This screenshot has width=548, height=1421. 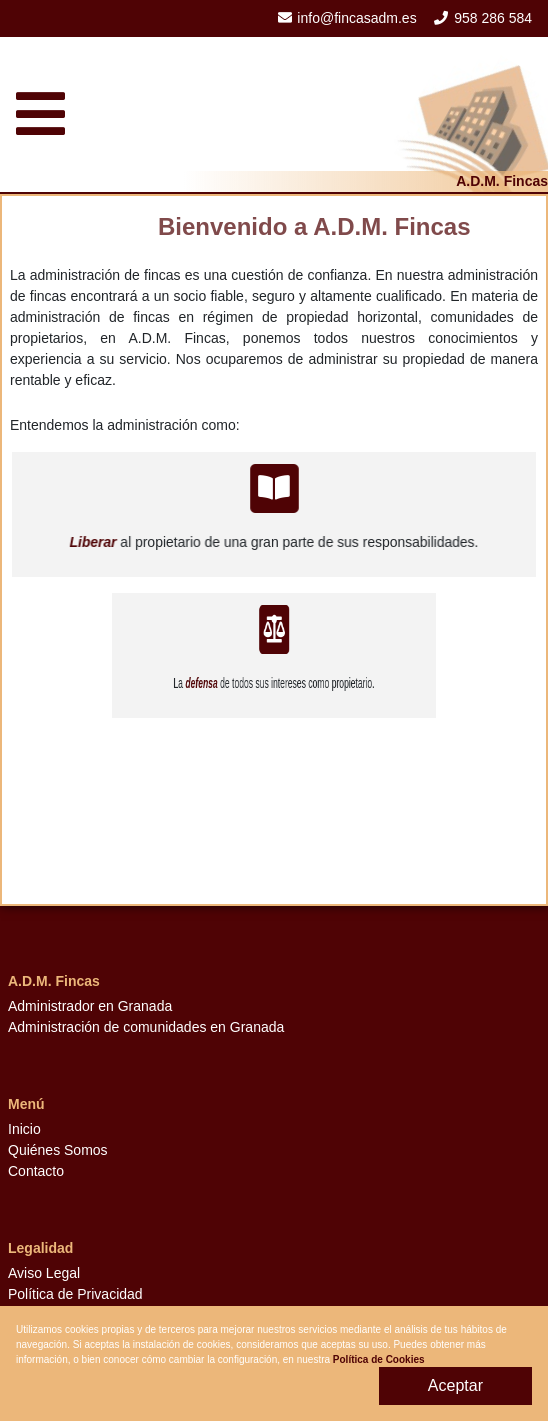 What do you see at coordinates (146, 1027) in the screenshot?
I see `Administración de comunidades en Granada` at bounding box center [146, 1027].